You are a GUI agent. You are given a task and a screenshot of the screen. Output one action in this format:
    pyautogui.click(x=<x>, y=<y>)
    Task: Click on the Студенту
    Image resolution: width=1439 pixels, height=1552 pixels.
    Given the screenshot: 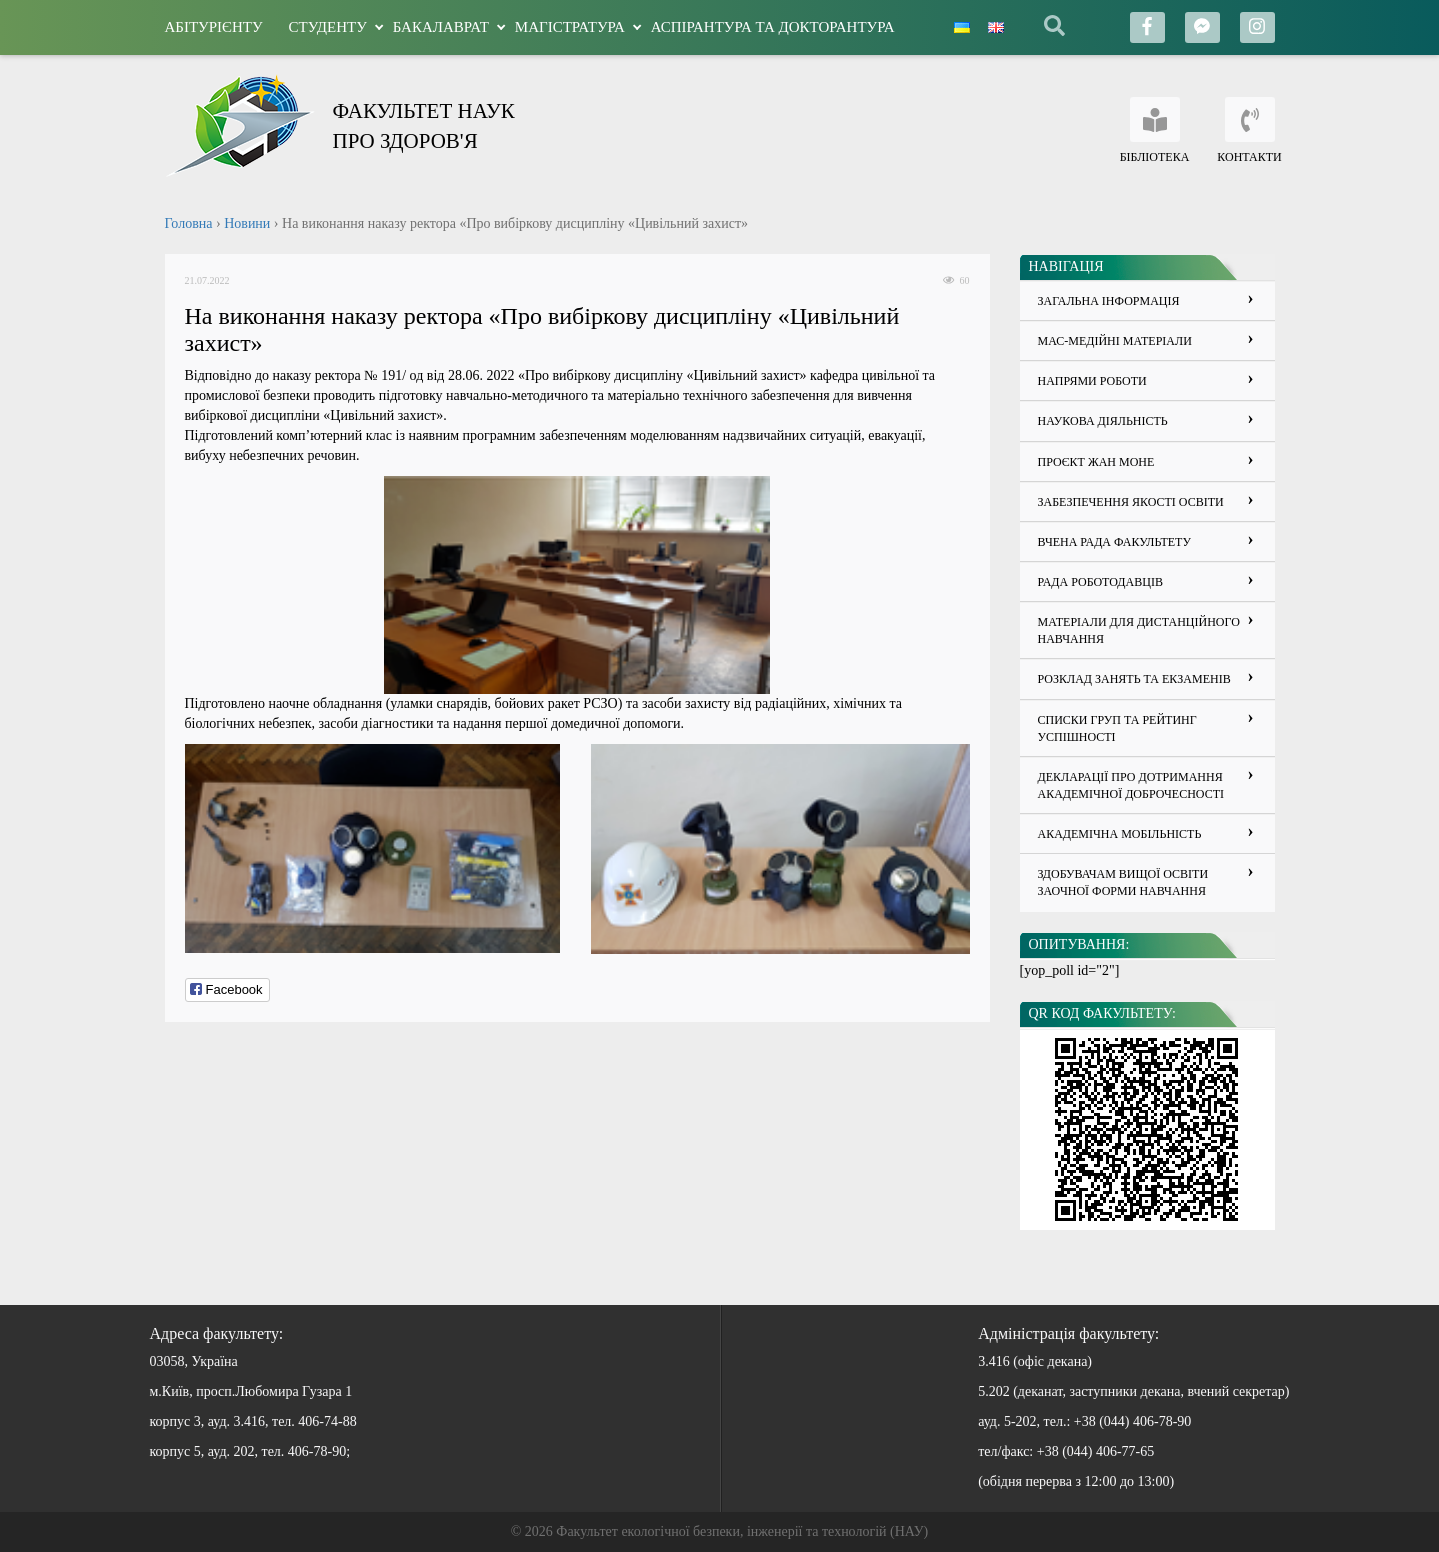 What is the action you would take?
    pyautogui.click(x=328, y=27)
    